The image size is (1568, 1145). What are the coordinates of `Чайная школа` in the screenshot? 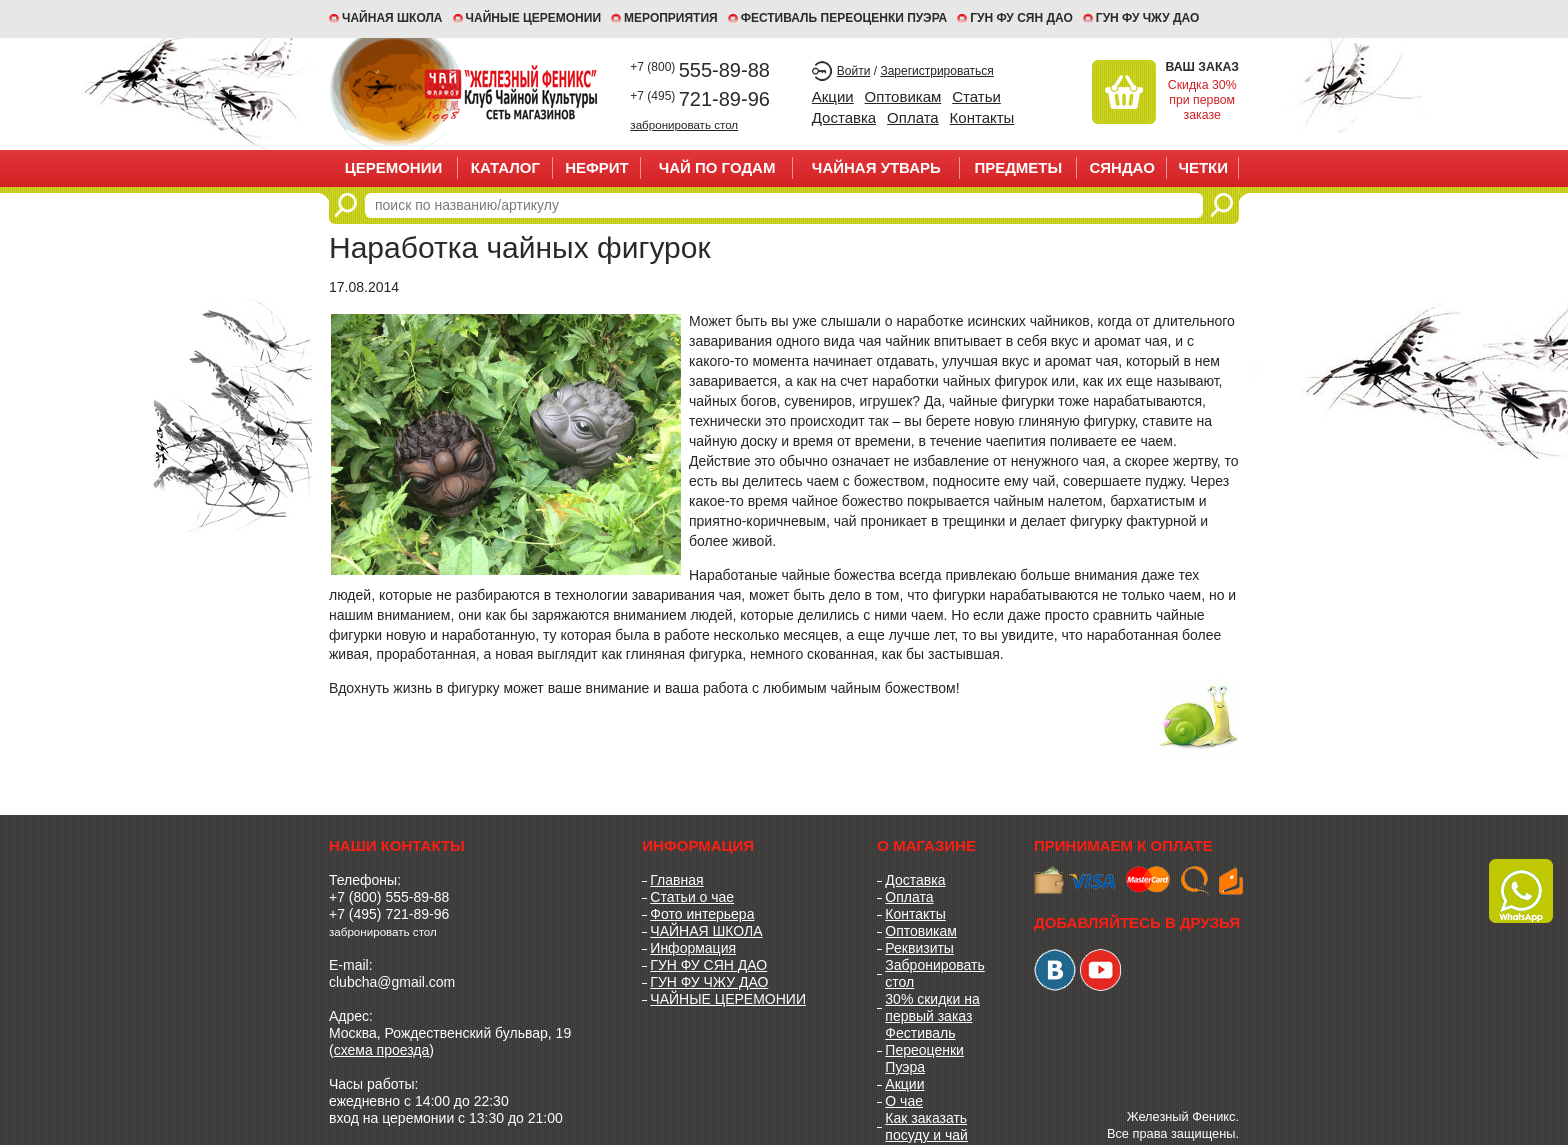 It's located at (392, 18).